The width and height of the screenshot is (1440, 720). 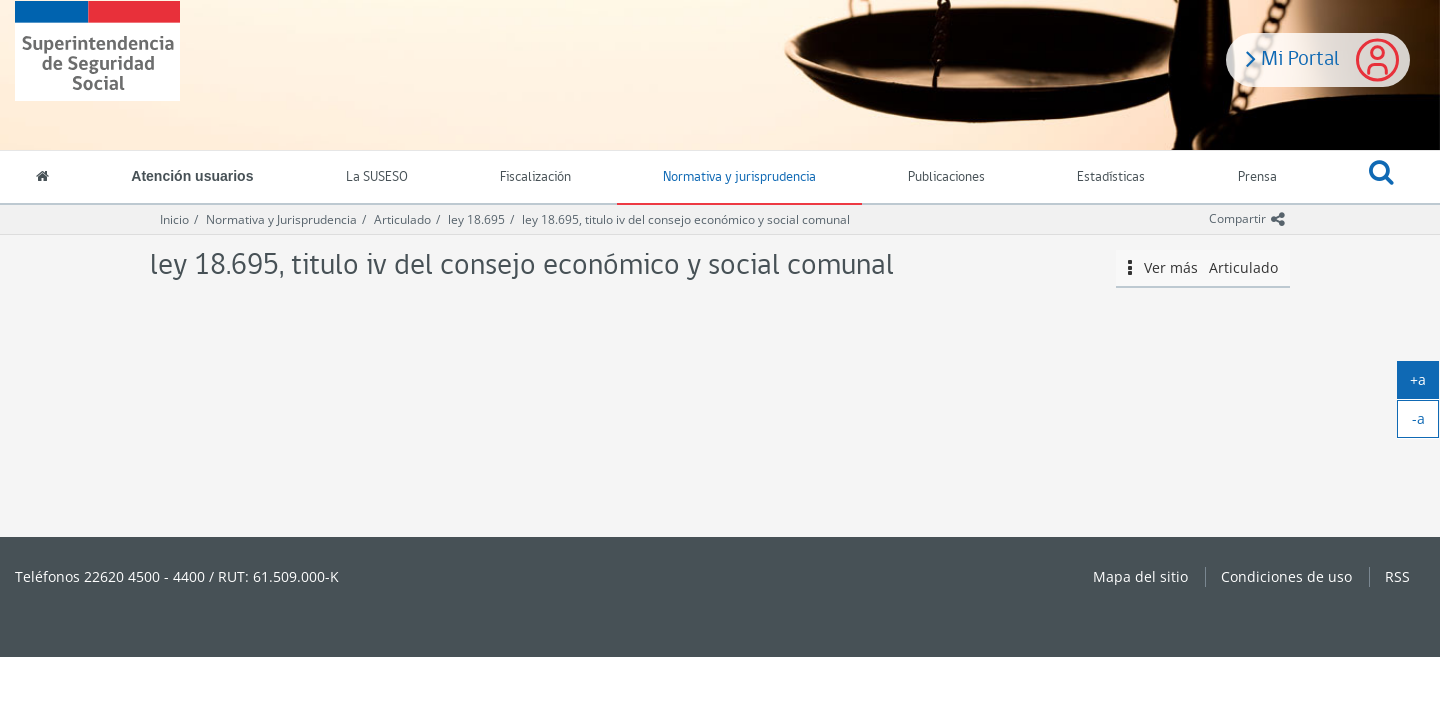 I want to click on Inicio, so click(x=174, y=219).